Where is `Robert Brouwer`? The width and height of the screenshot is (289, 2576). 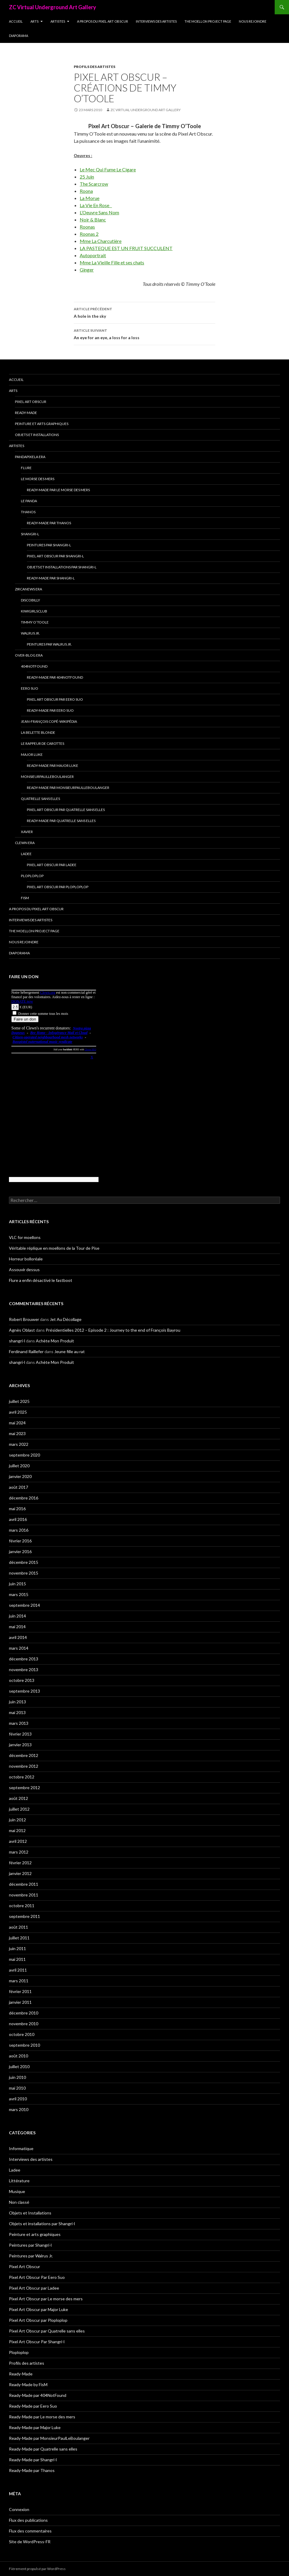
Robert Brouwer is located at coordinates (24, 1319).